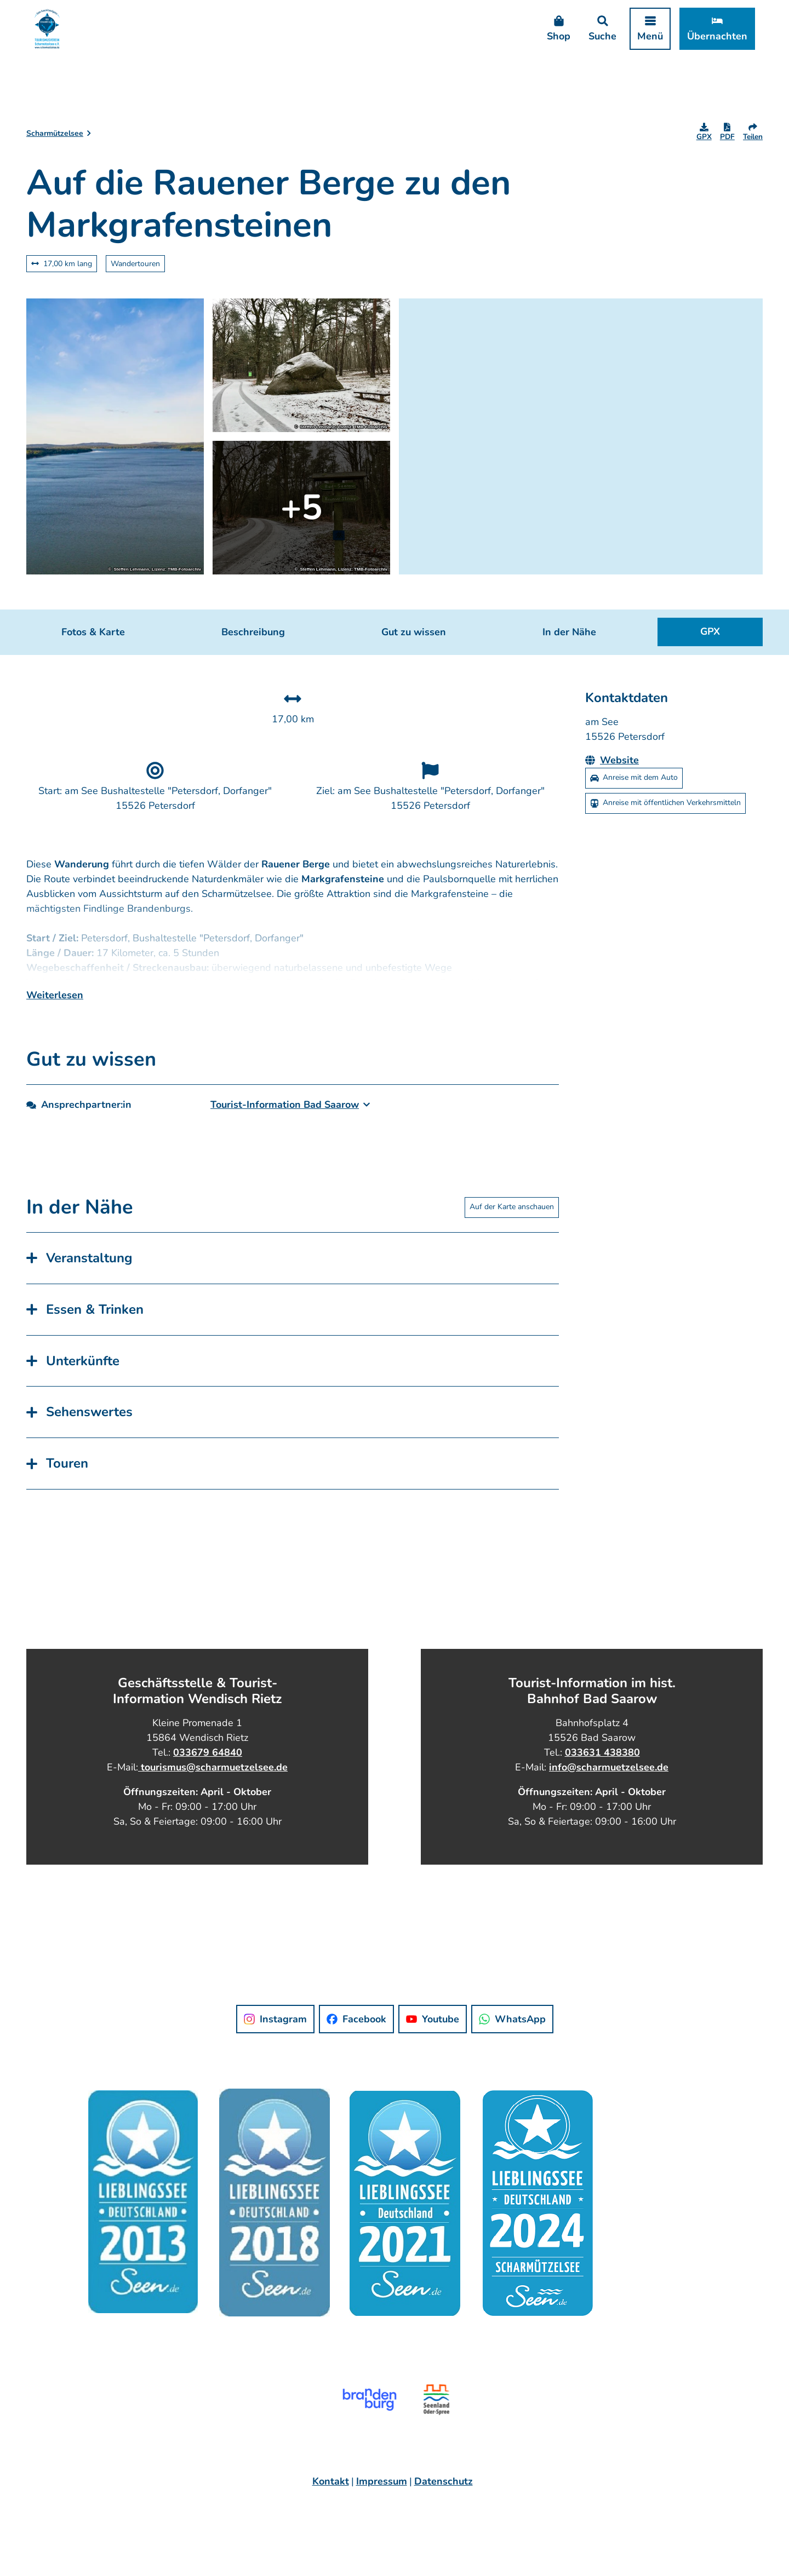 Image resolution: width=789 pixels, height=2576 pixels. What do you see at coordinates (640, 39) in the screenshot?
I see `[Menü öffnen]` at bounding box center [640, 39].